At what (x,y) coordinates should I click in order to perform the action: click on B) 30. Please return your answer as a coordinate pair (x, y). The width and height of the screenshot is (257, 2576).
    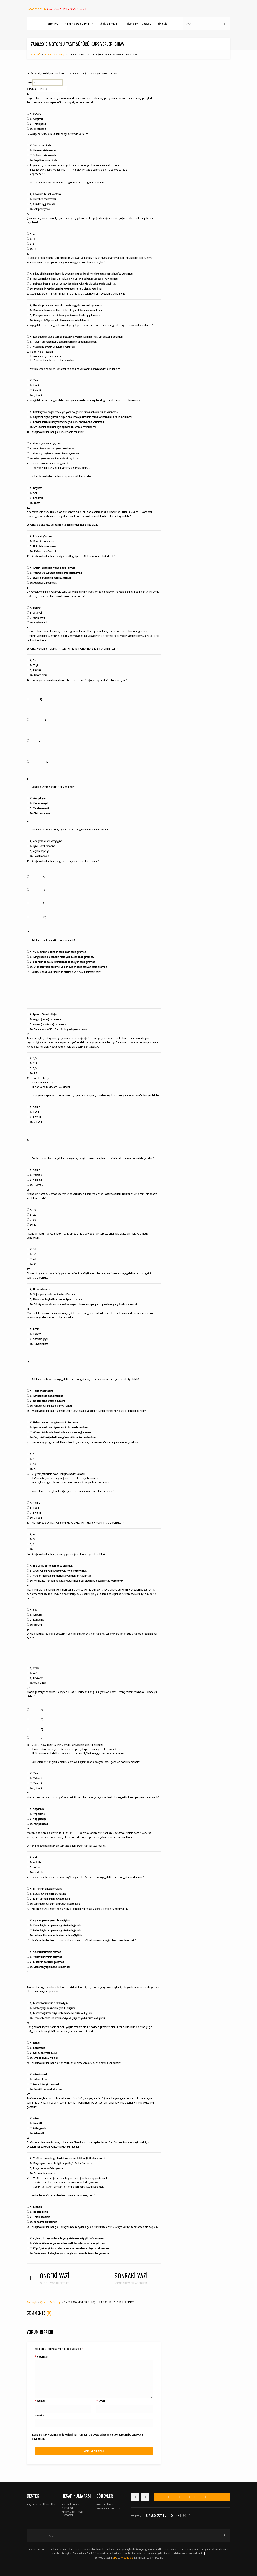
    Looking at the image, I should click on (33, 1254).